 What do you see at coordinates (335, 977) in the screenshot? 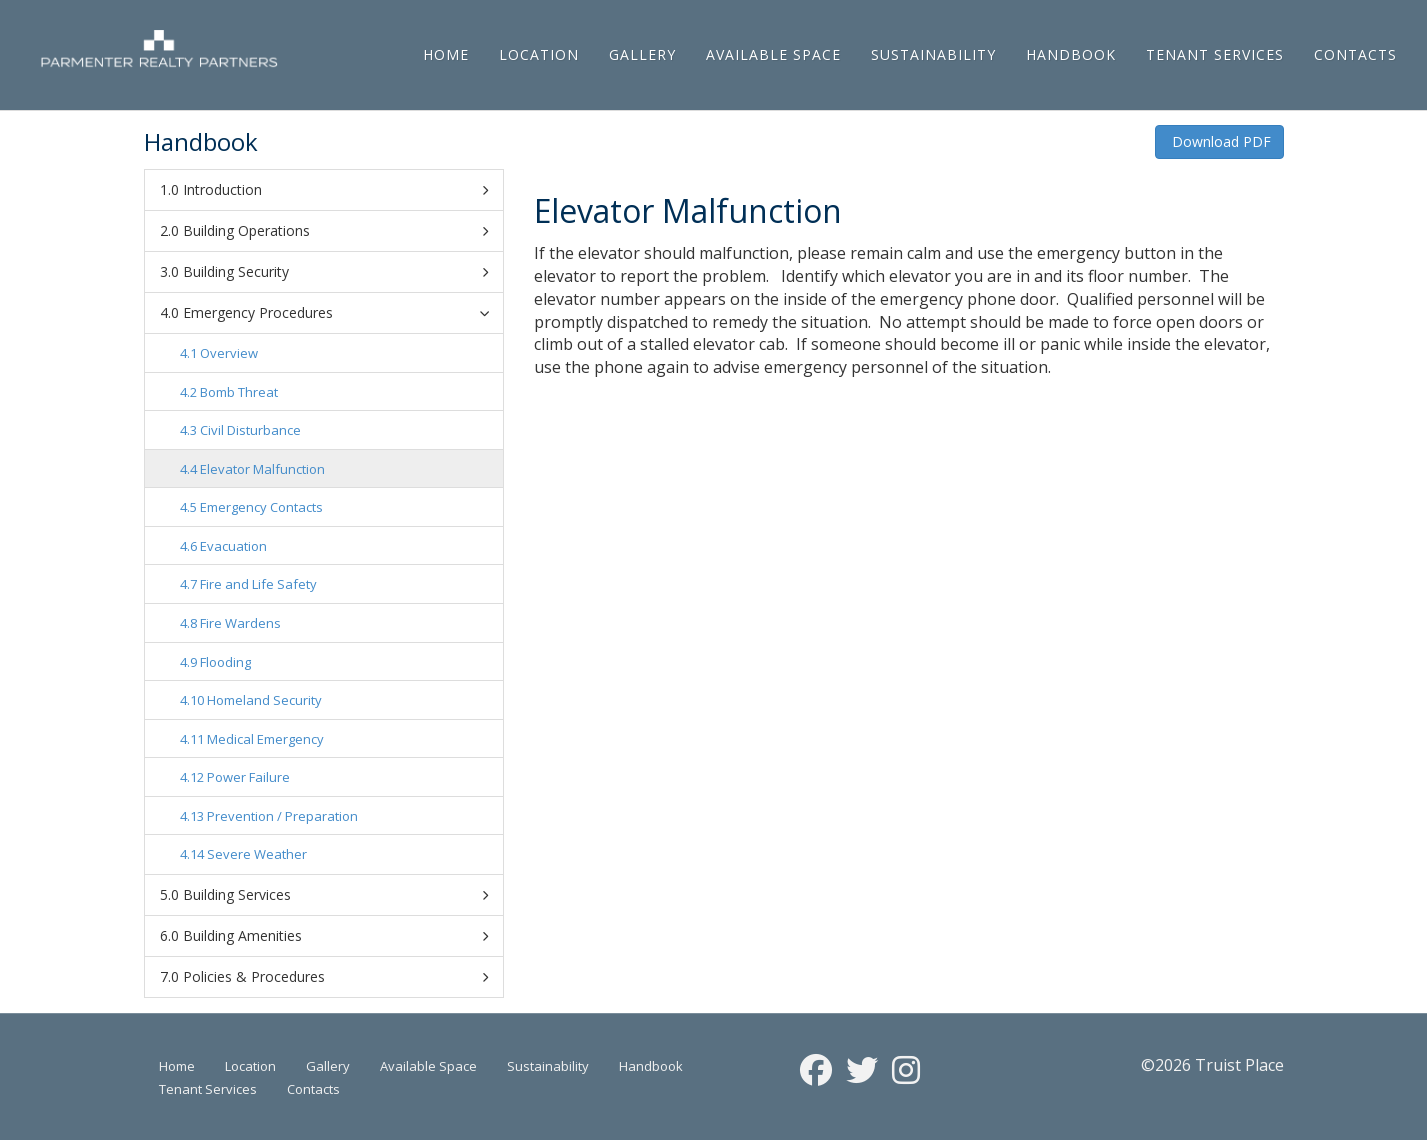
I see `Policies & Procedures` at bounding box center [335, 977].